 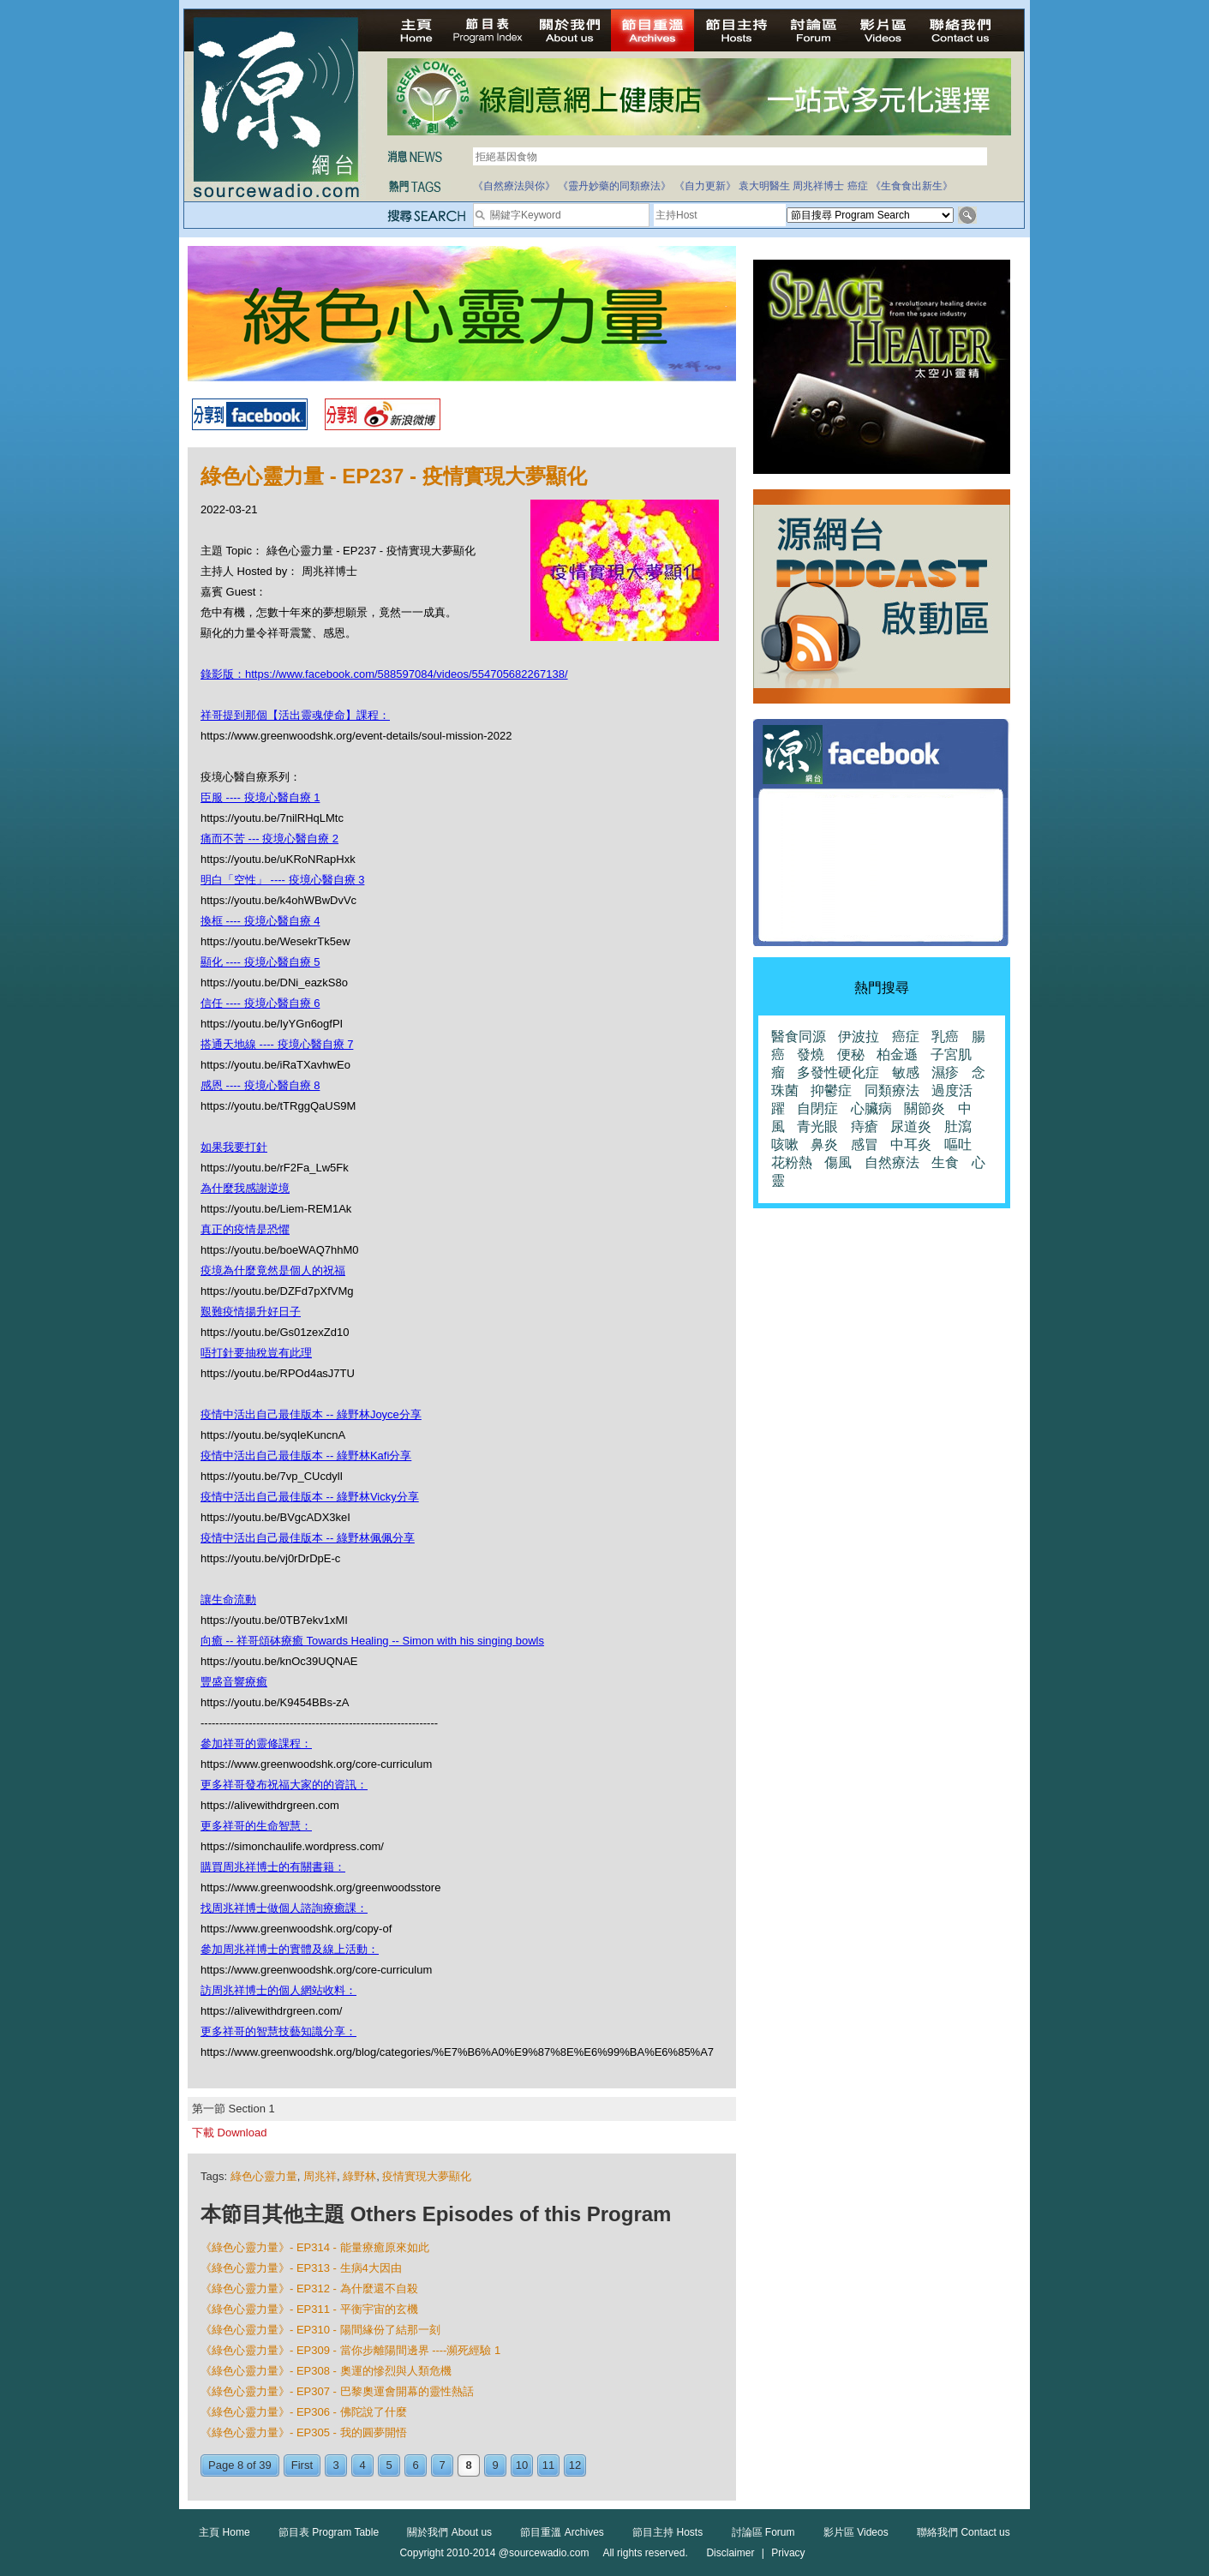 What do you see at coordinates (858, 1036) in the screenshot?
I see `伊波拉` at bounding box center [858, 1036].